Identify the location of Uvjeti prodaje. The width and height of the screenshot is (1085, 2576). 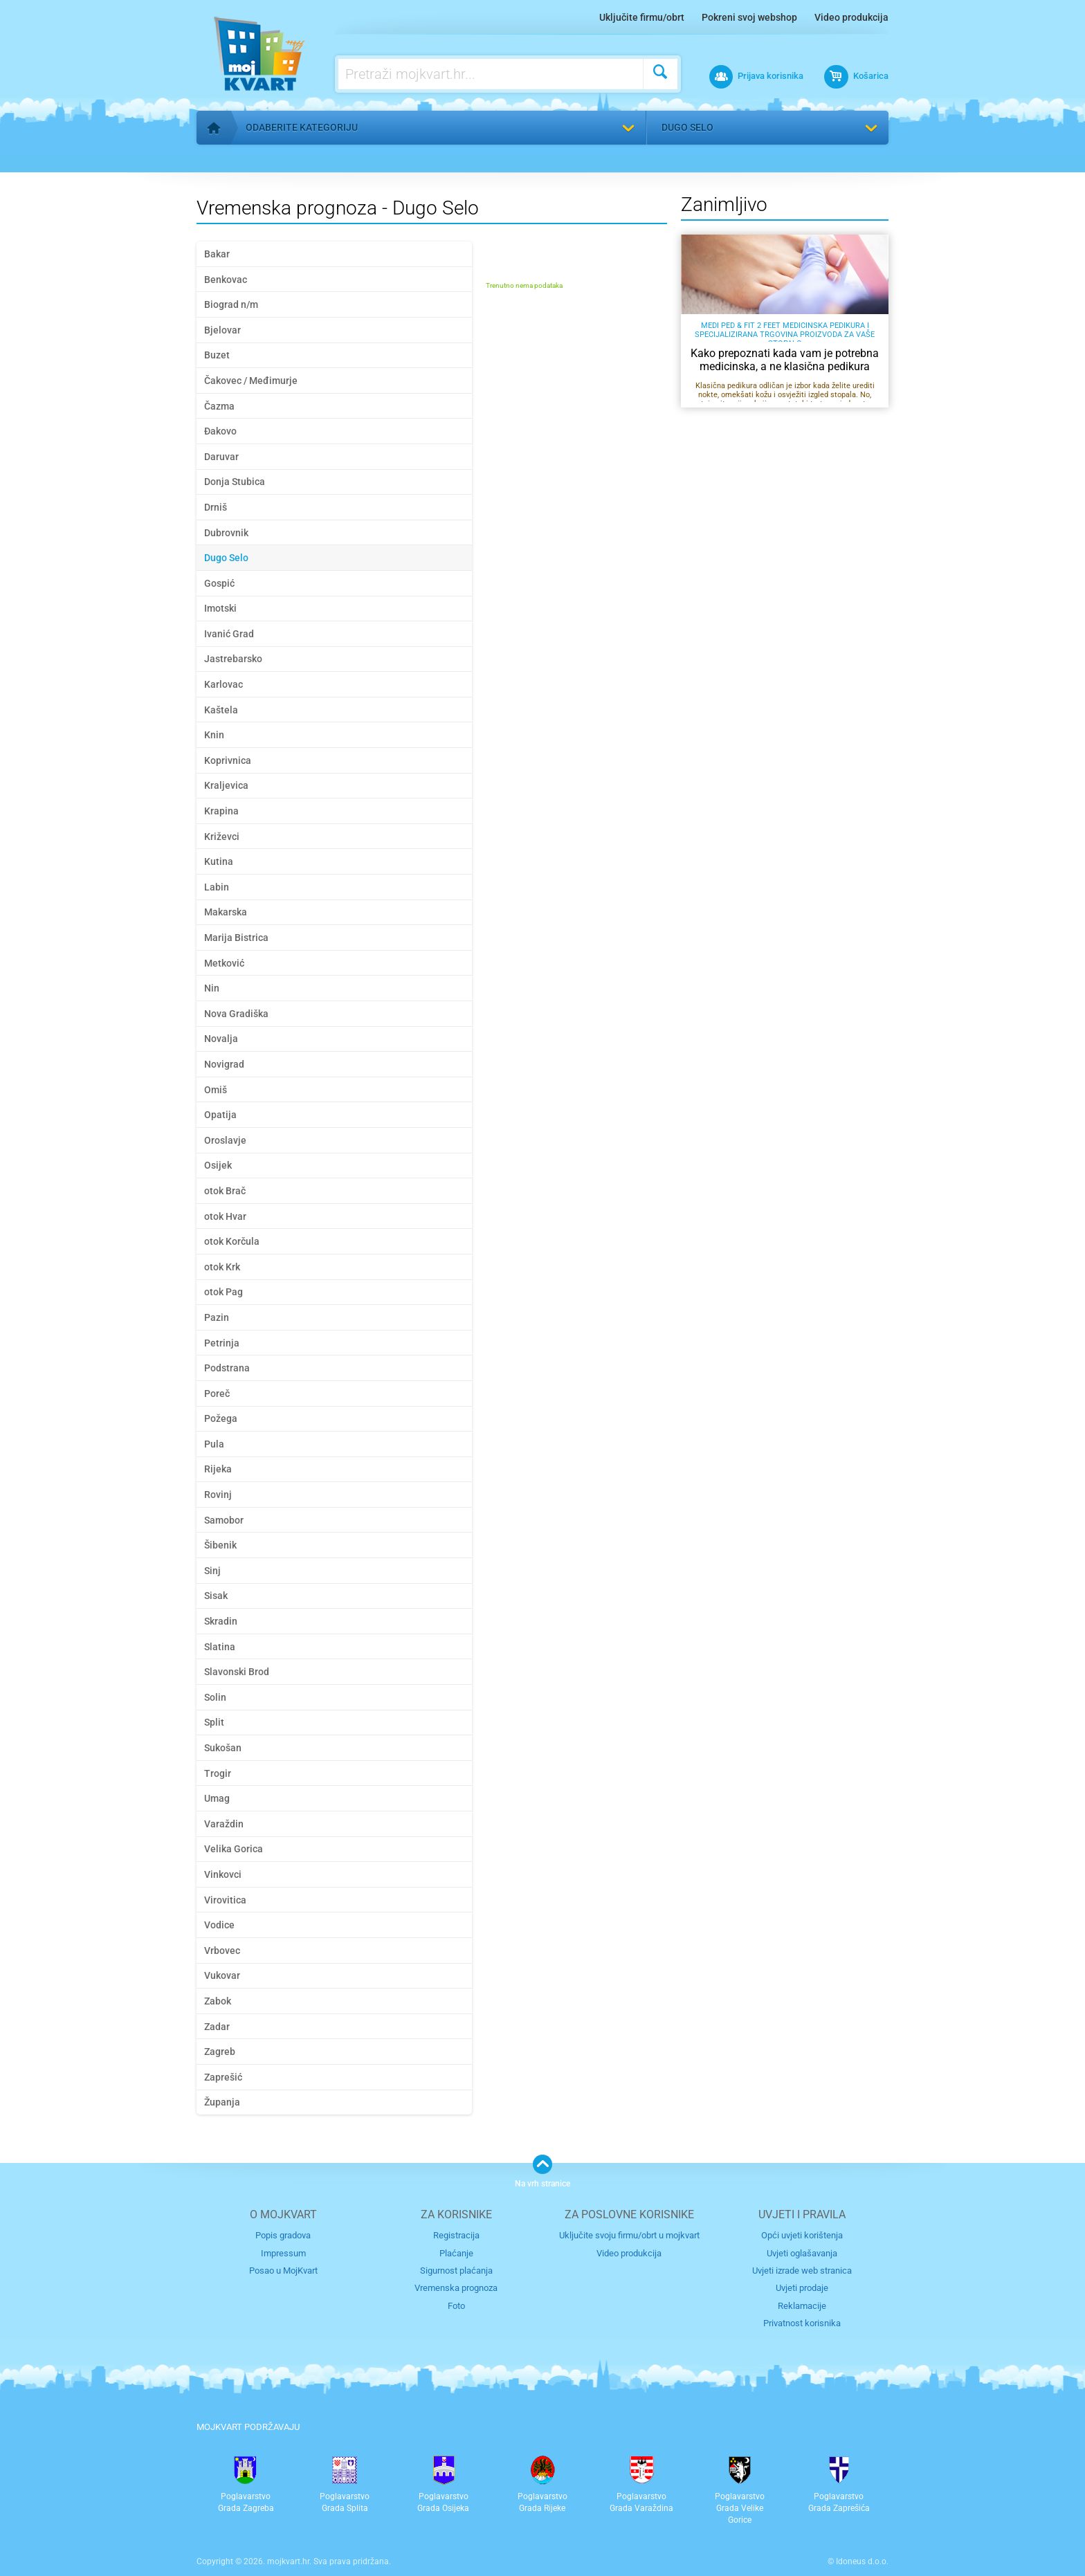
(802, 2288).